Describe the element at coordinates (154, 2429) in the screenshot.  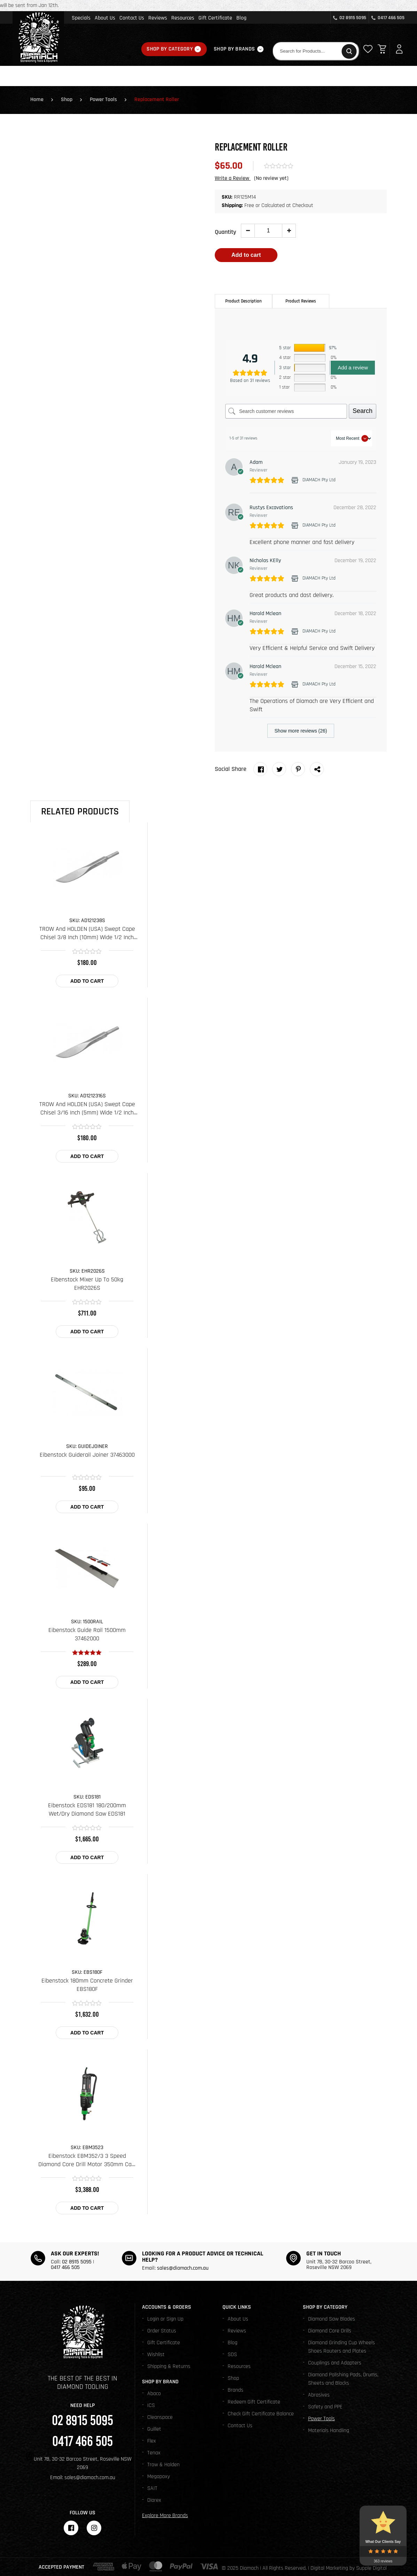
I see `Guillet` at that location.